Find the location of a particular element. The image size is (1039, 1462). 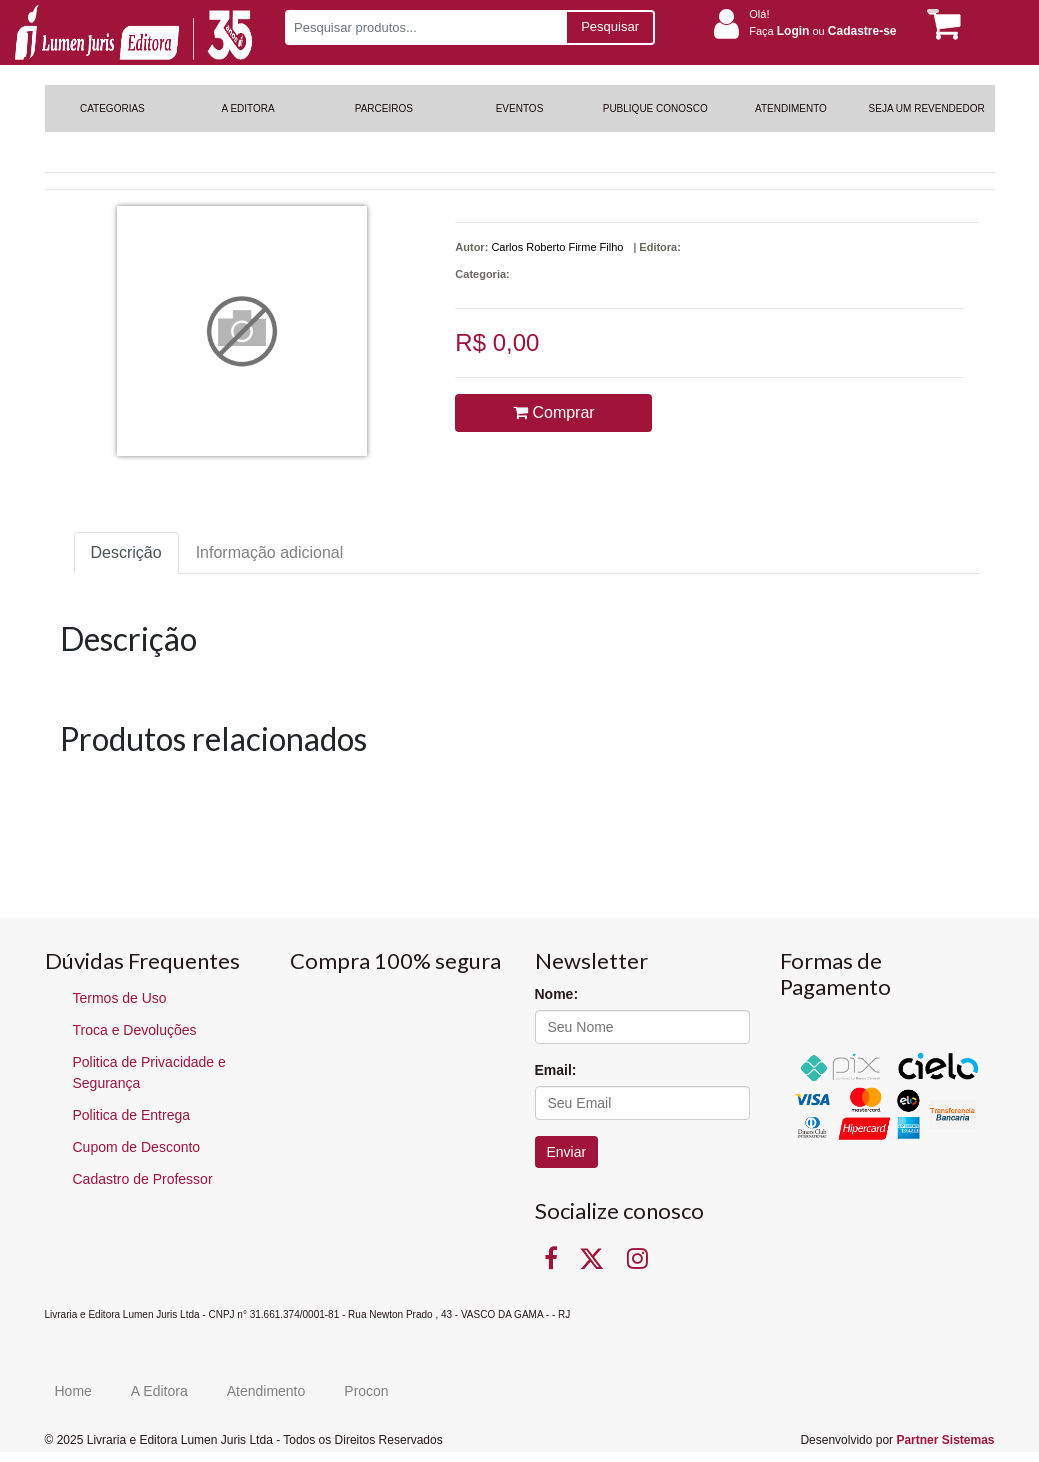

Troca e Devoluções is located at coordinates (135, 1030).